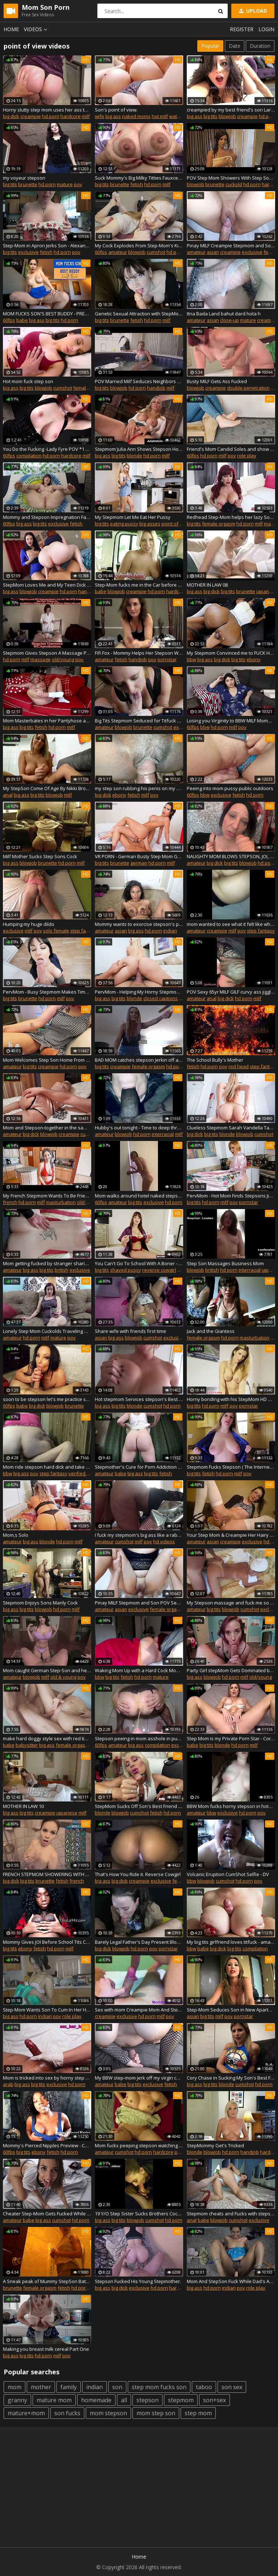 The height and width of the screenshot is (2576, 278). I want to click on BBW Mom fucks horny stepson in hotel room, so click(231, 1806).